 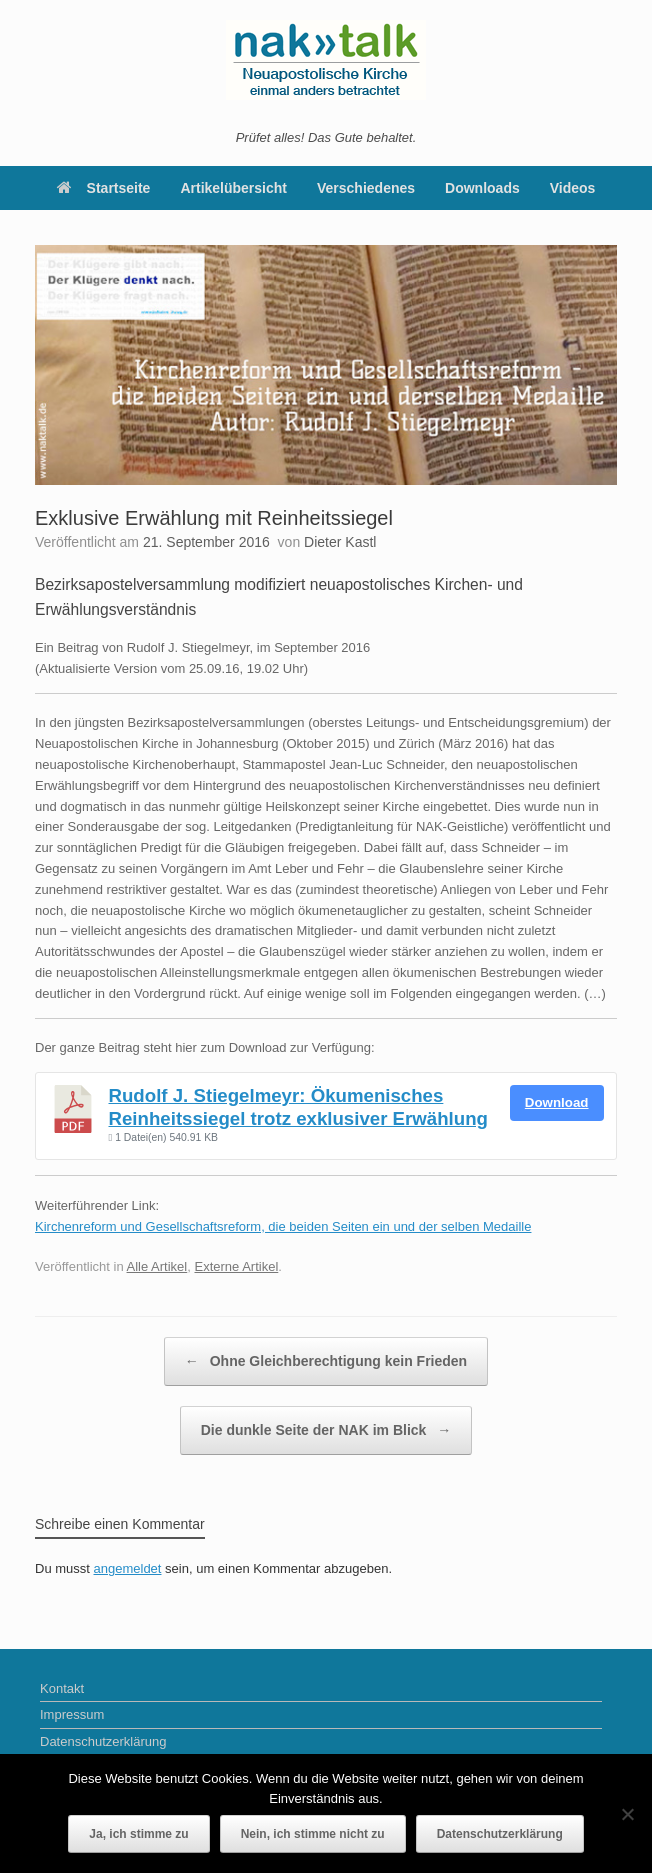 I want to click on Externe Artikel, so click(x=236, y=1266).